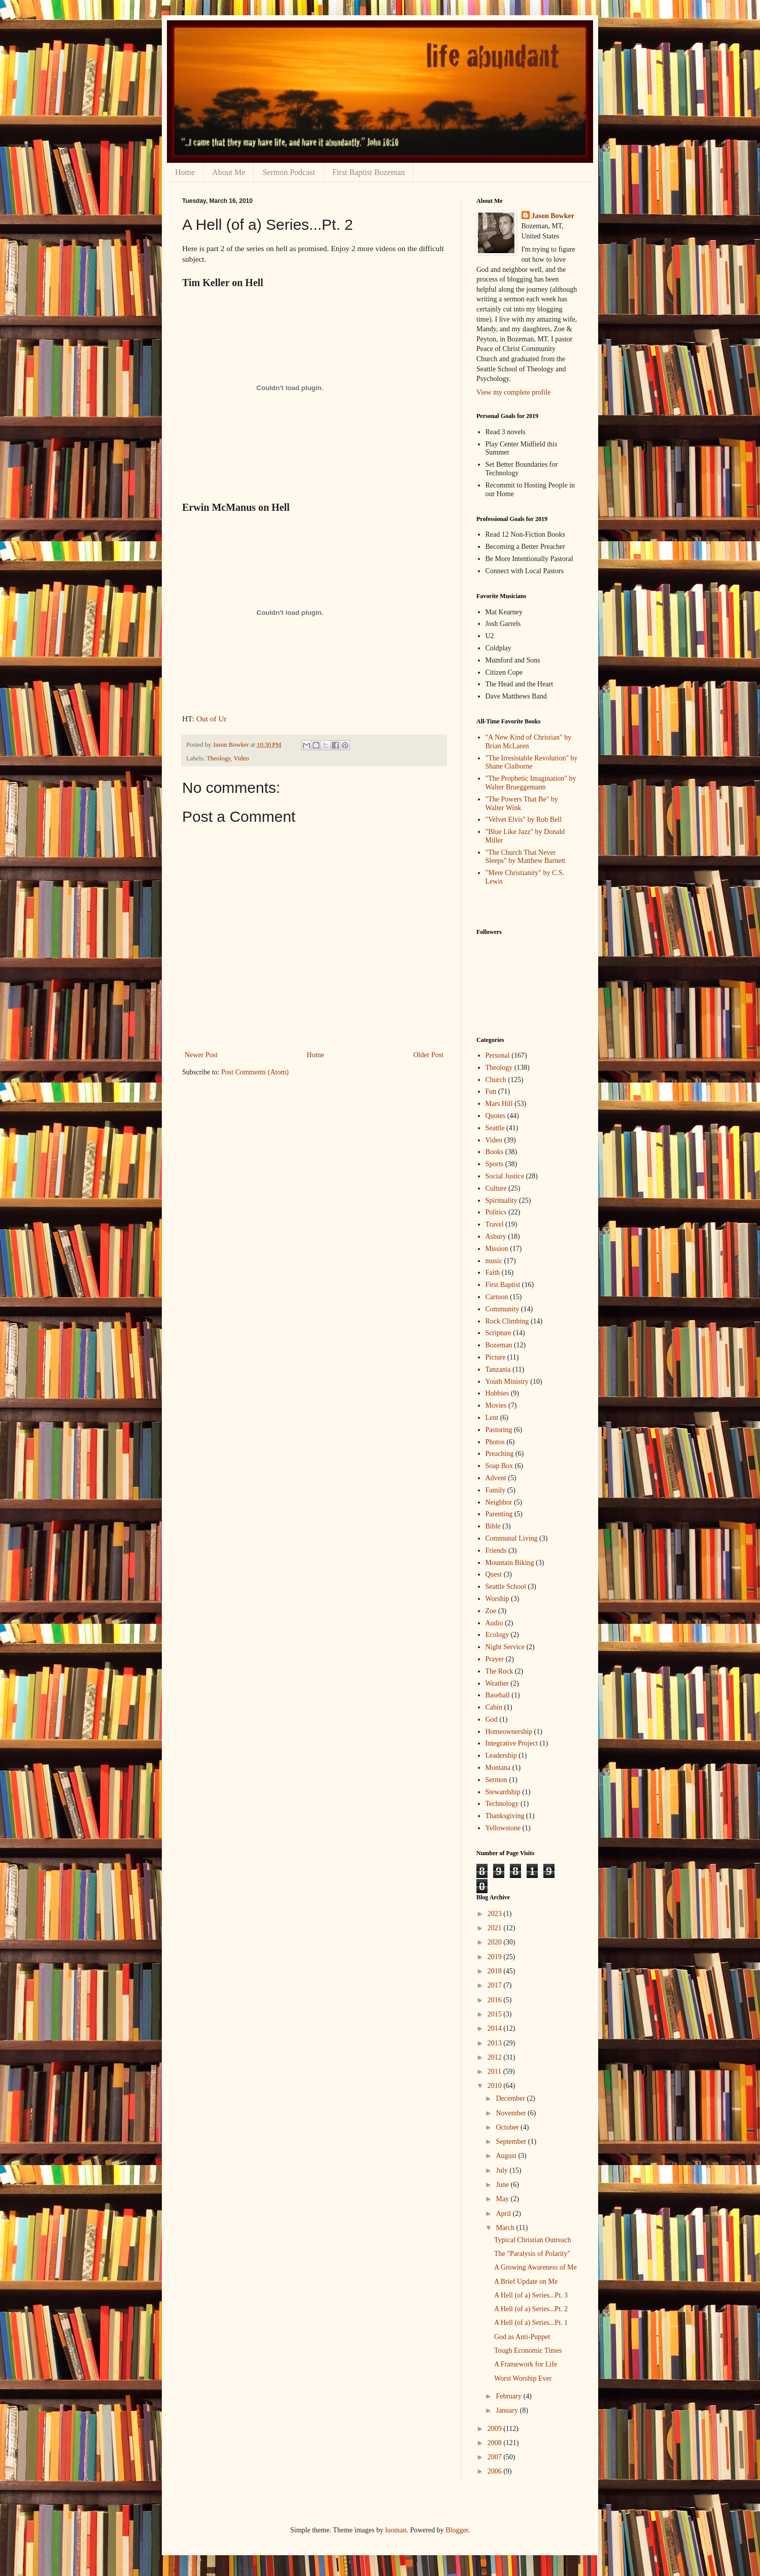 This screenshot has width=760, height=2576. Describe the element at coordinates (510, 1563) in the screenshot. I see `Mountain Biking` at that location.